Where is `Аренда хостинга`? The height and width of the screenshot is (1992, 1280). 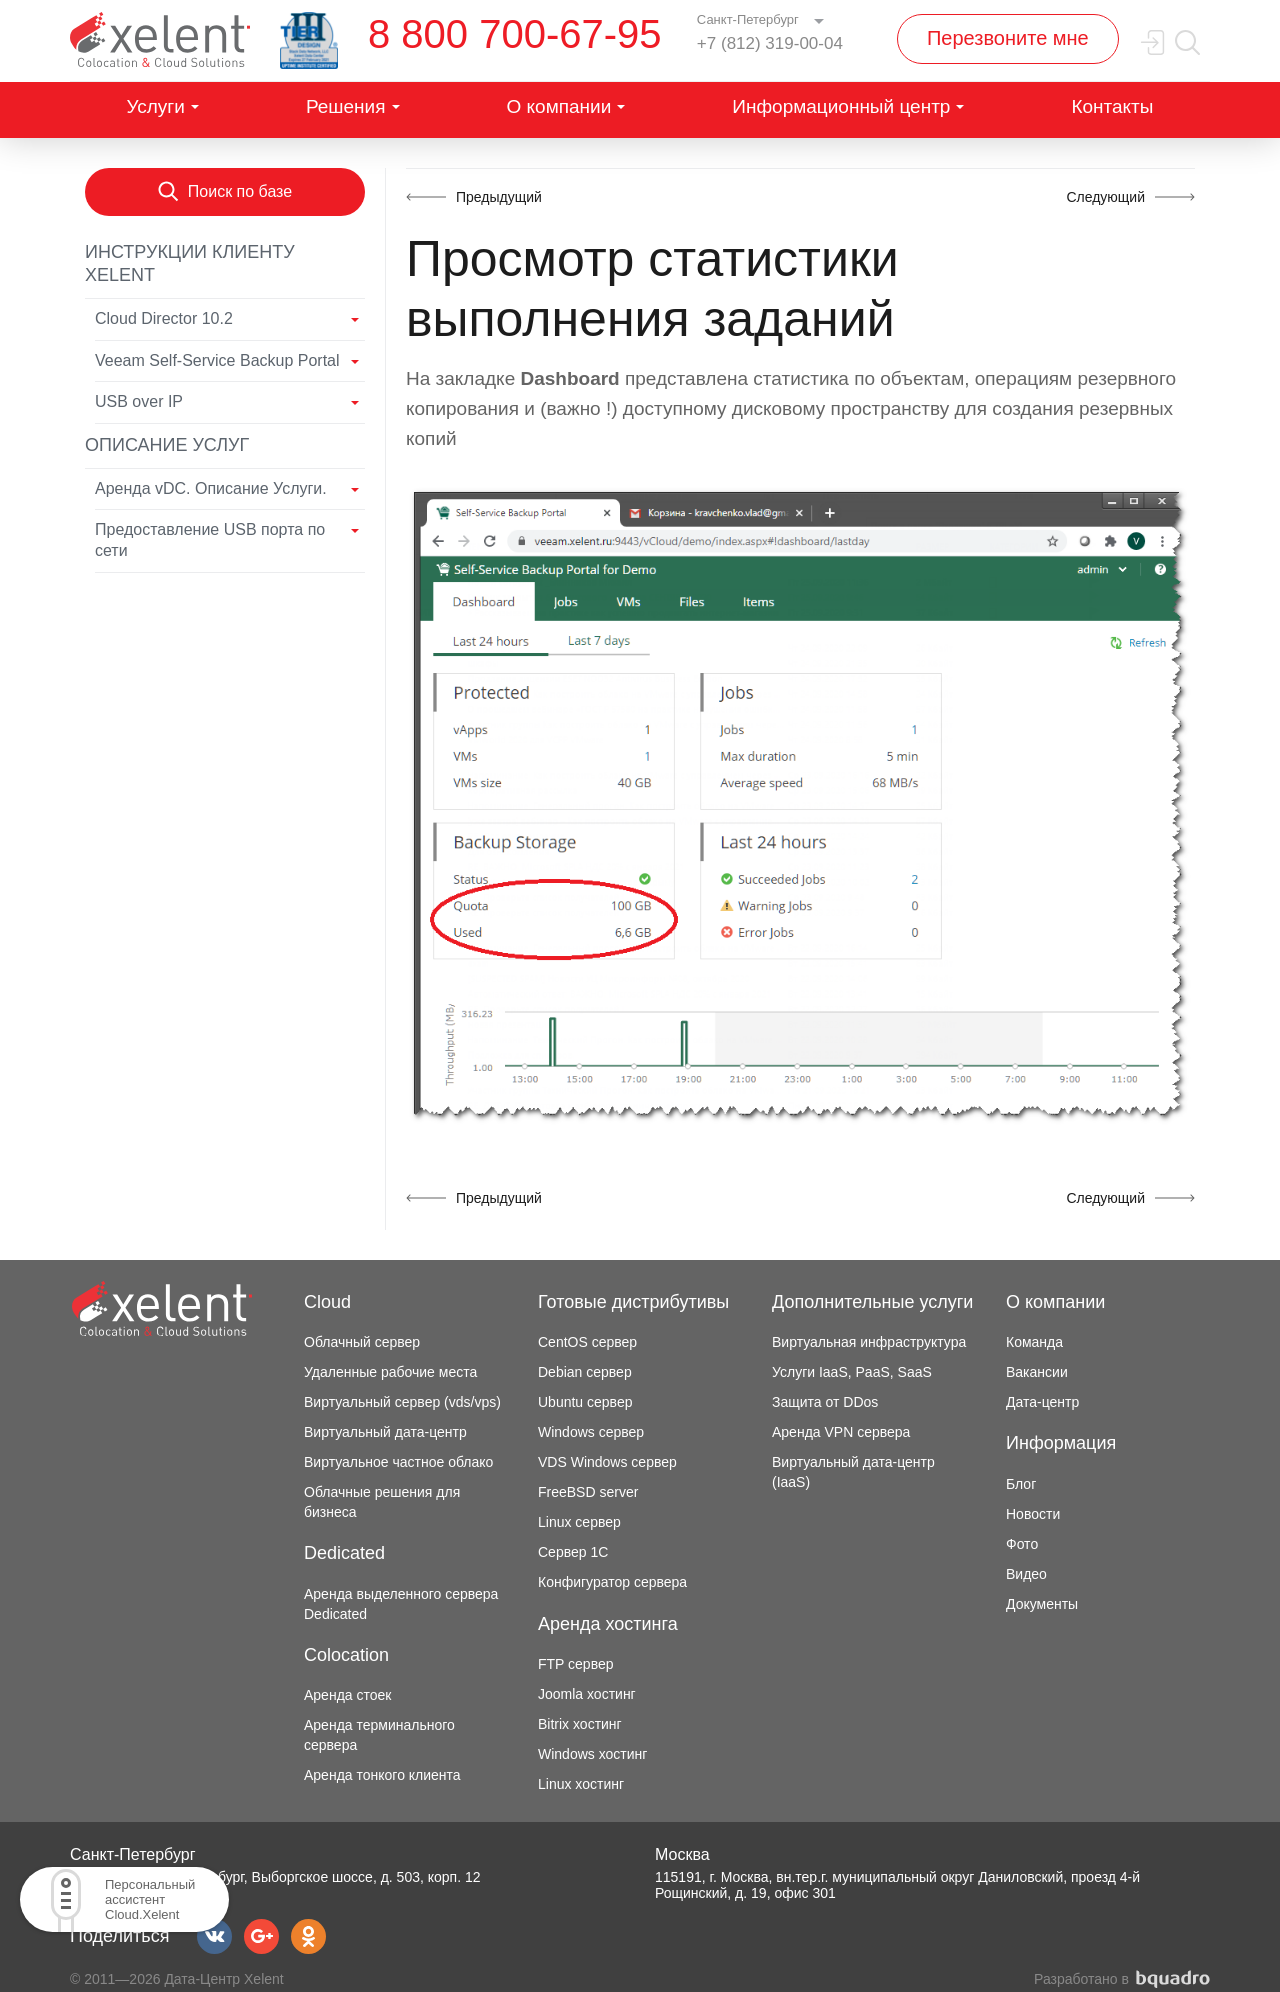 Аренда хостинга is located at coordinates (608, 1624).